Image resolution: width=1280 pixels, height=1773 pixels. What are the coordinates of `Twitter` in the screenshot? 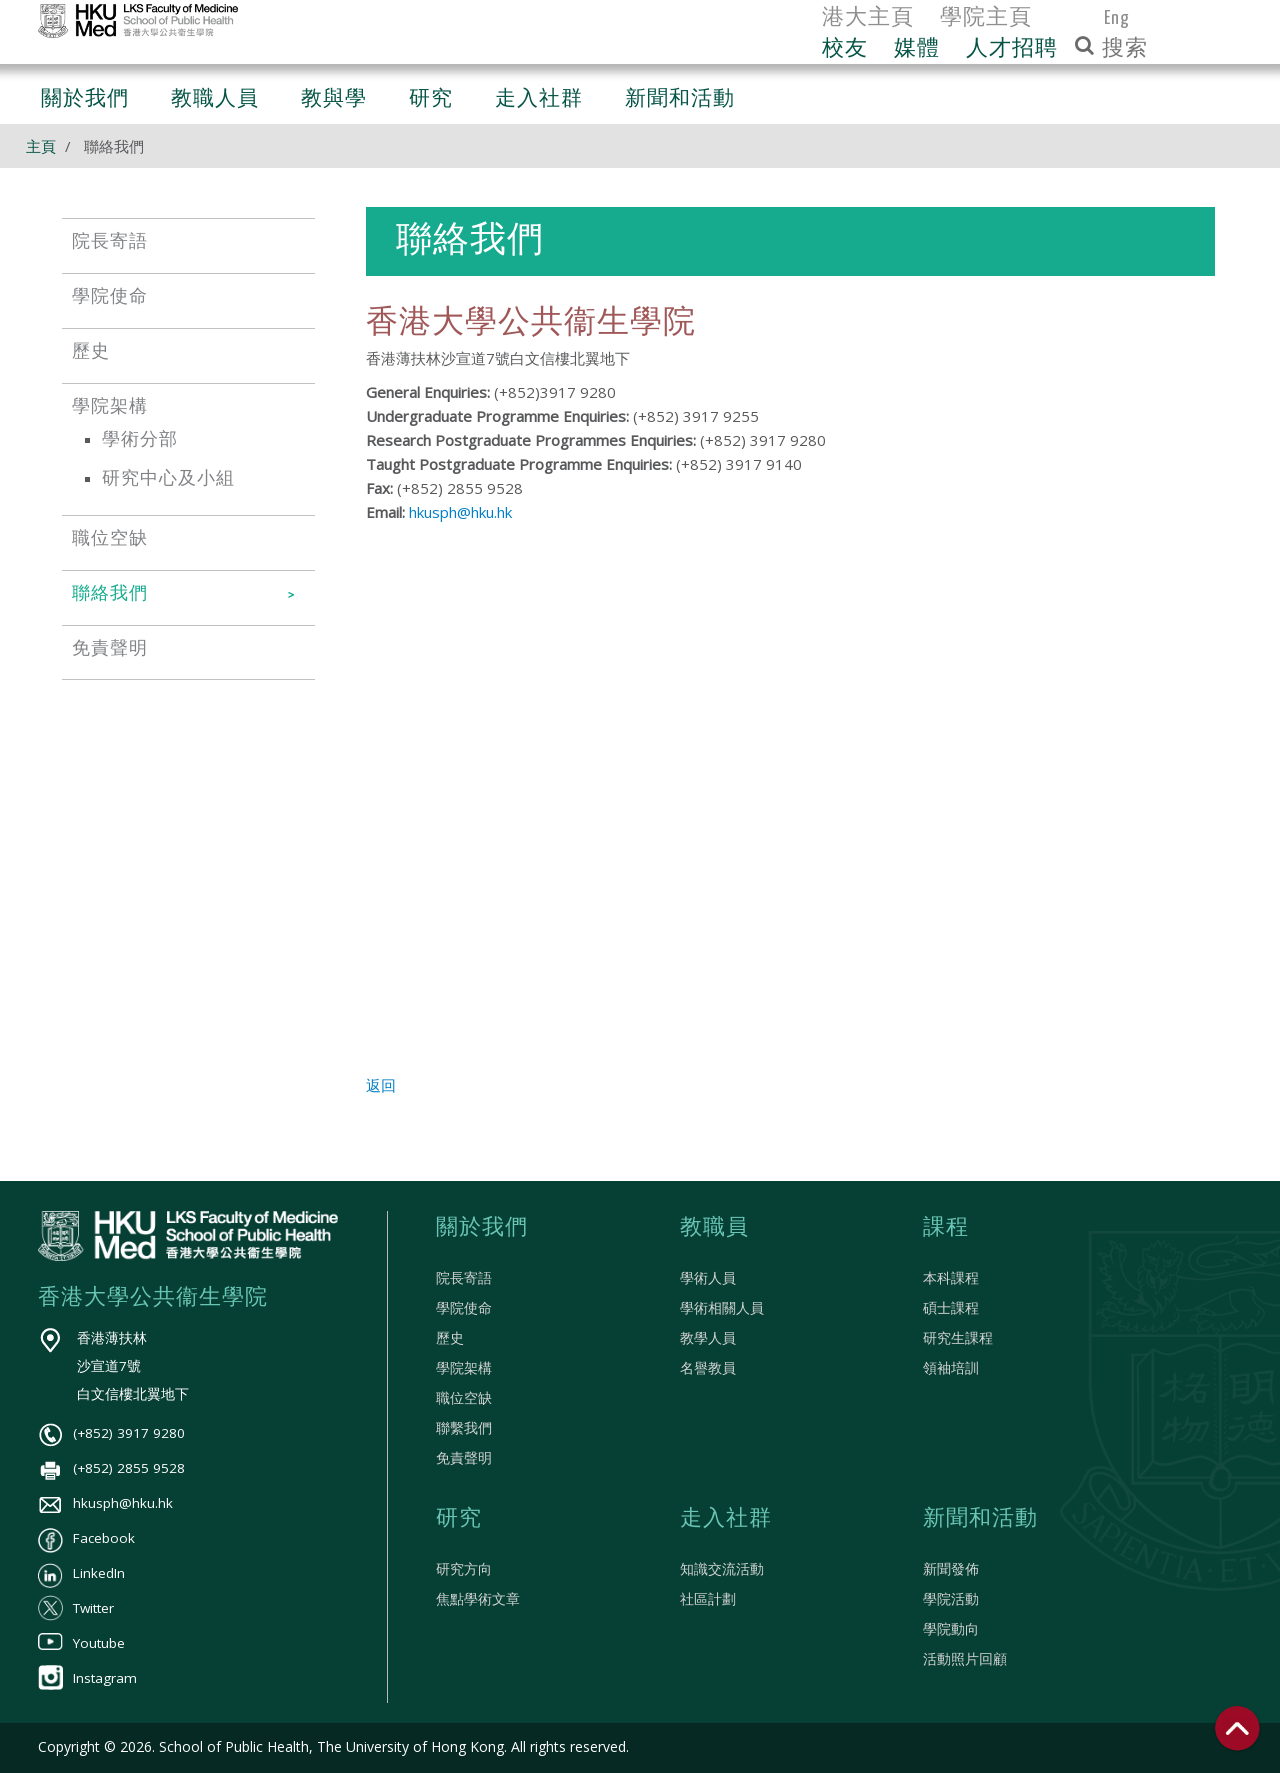 It's located at (76, 1608).